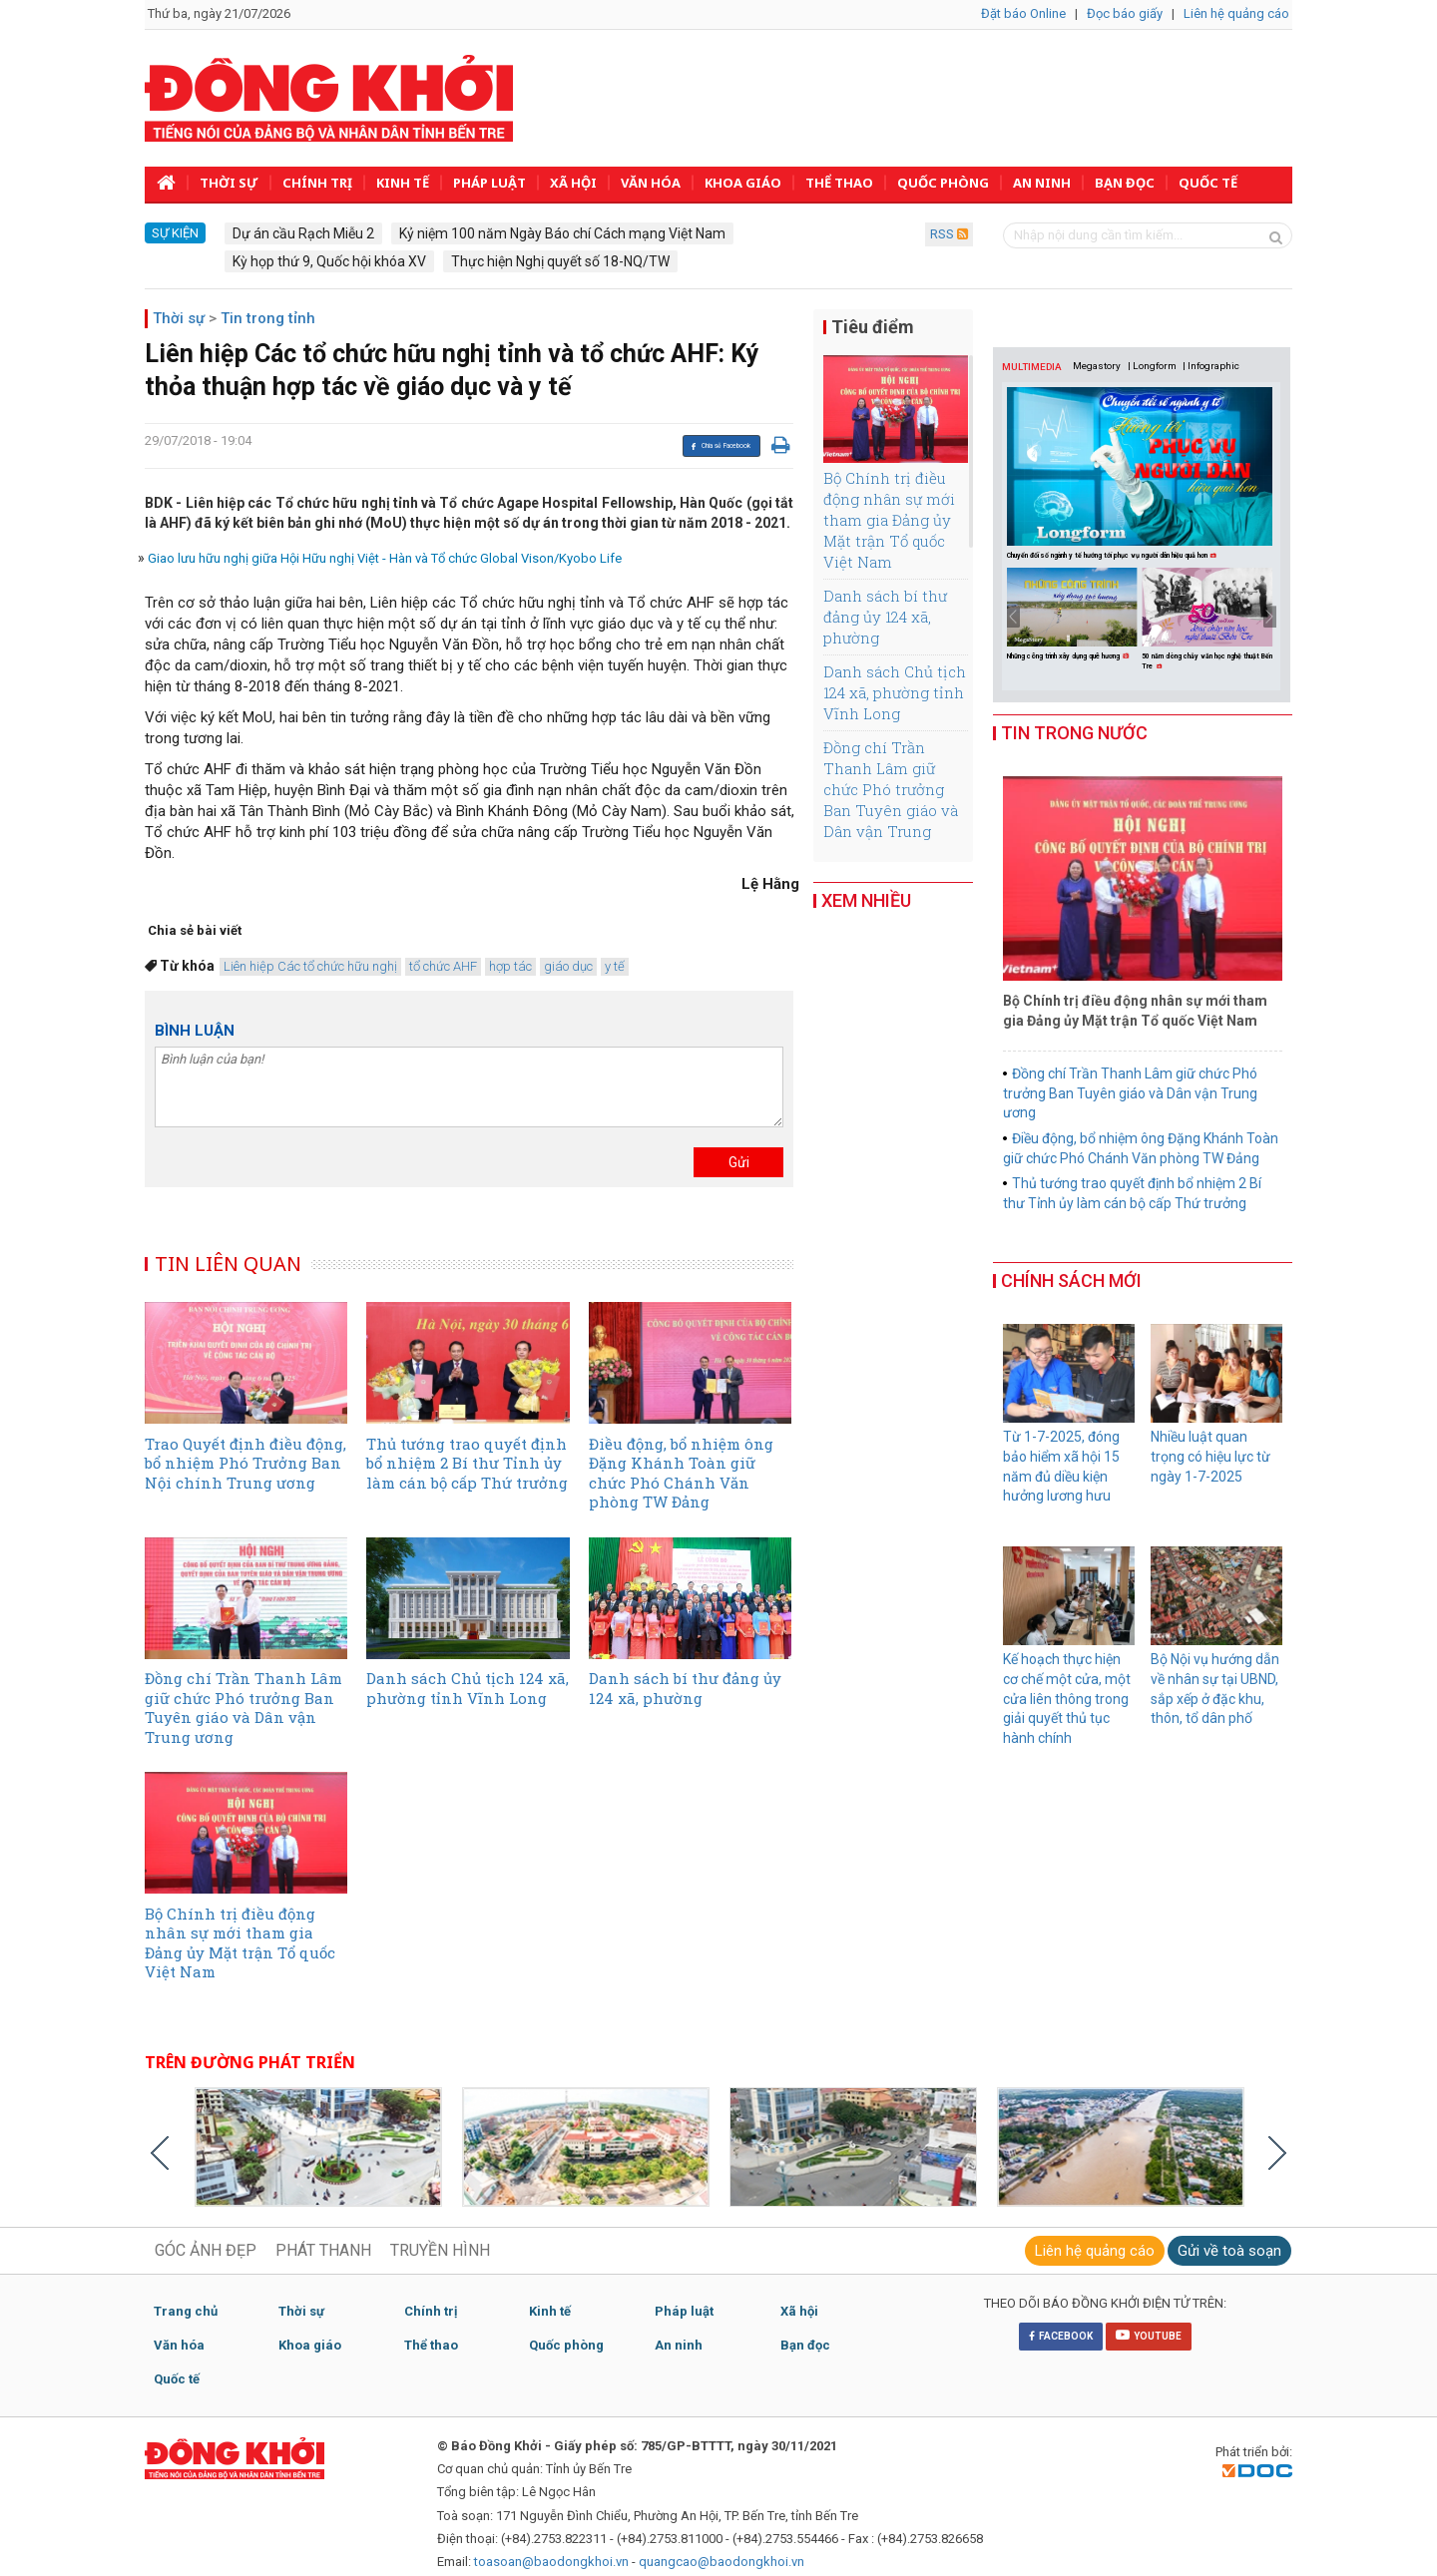 This screenshot has height=2576, width=1437. What do you see at coordinates (1032, 366) in the screenshot?
I see `MULTIMEDIA` at bounding box center [1032, 366].